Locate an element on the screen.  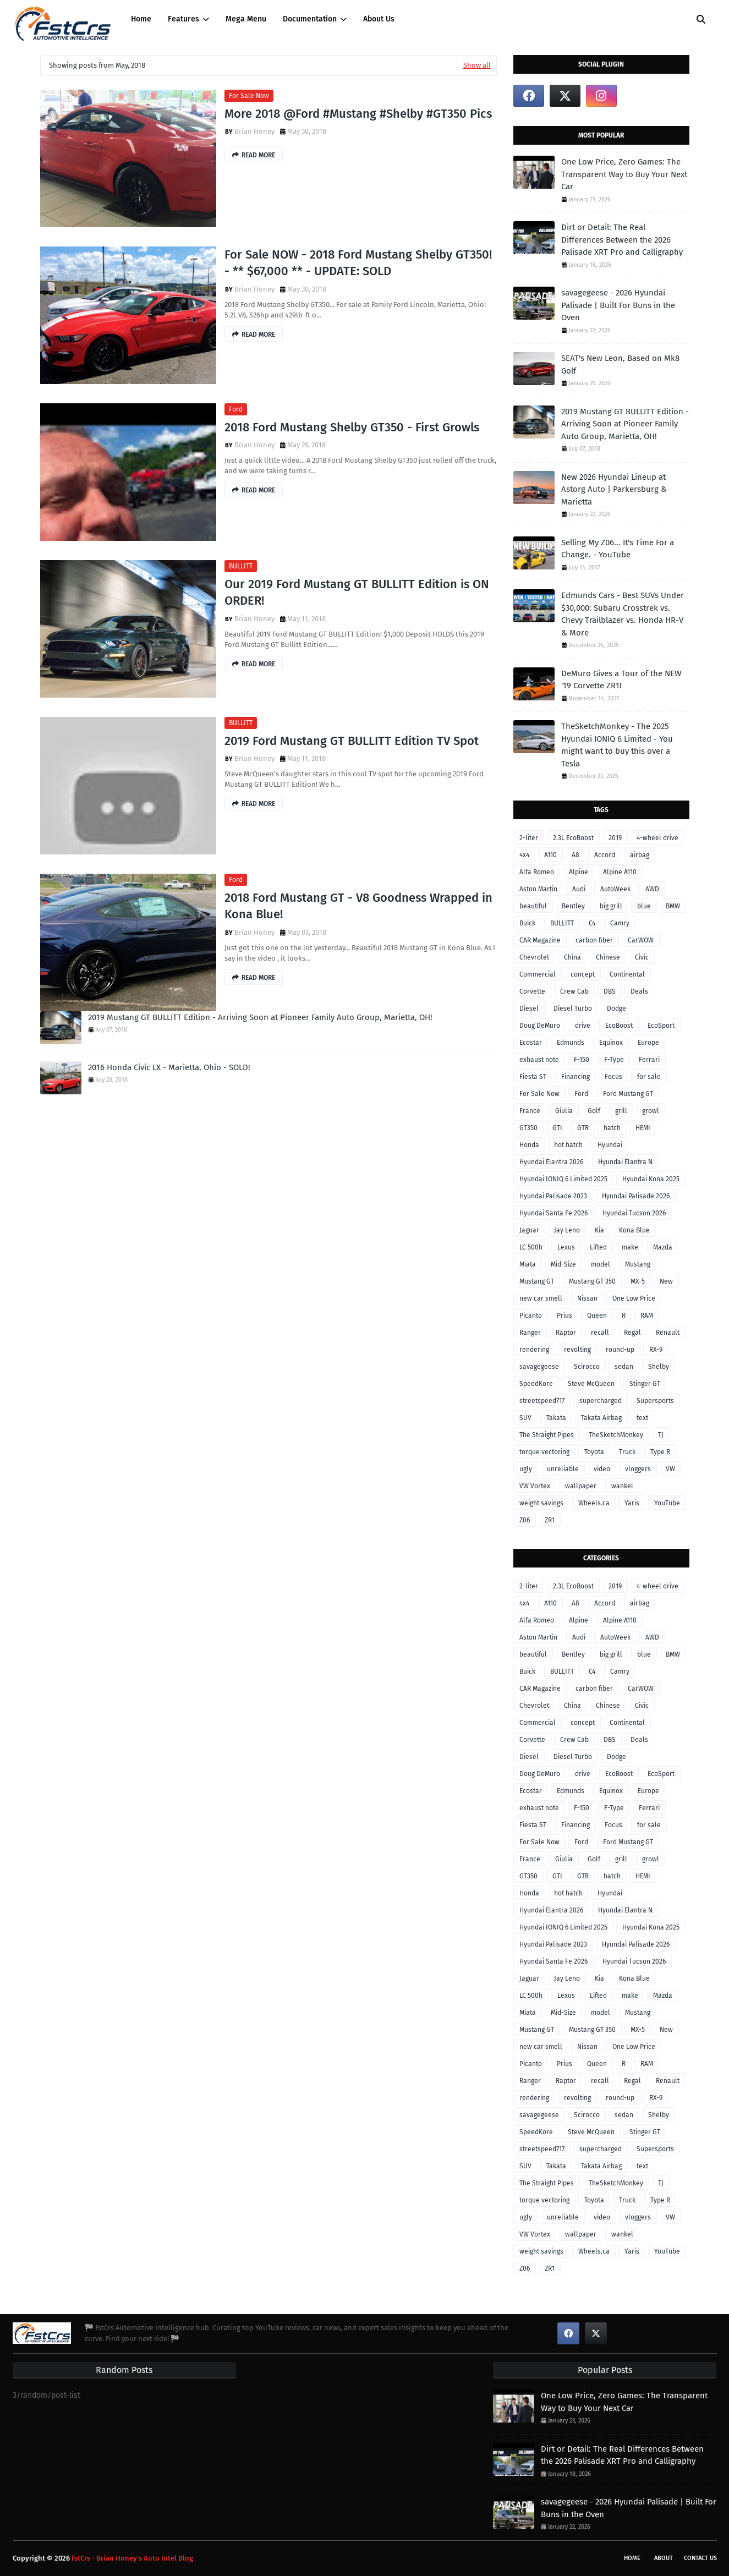
Civic is located at coordinates (642, 957).